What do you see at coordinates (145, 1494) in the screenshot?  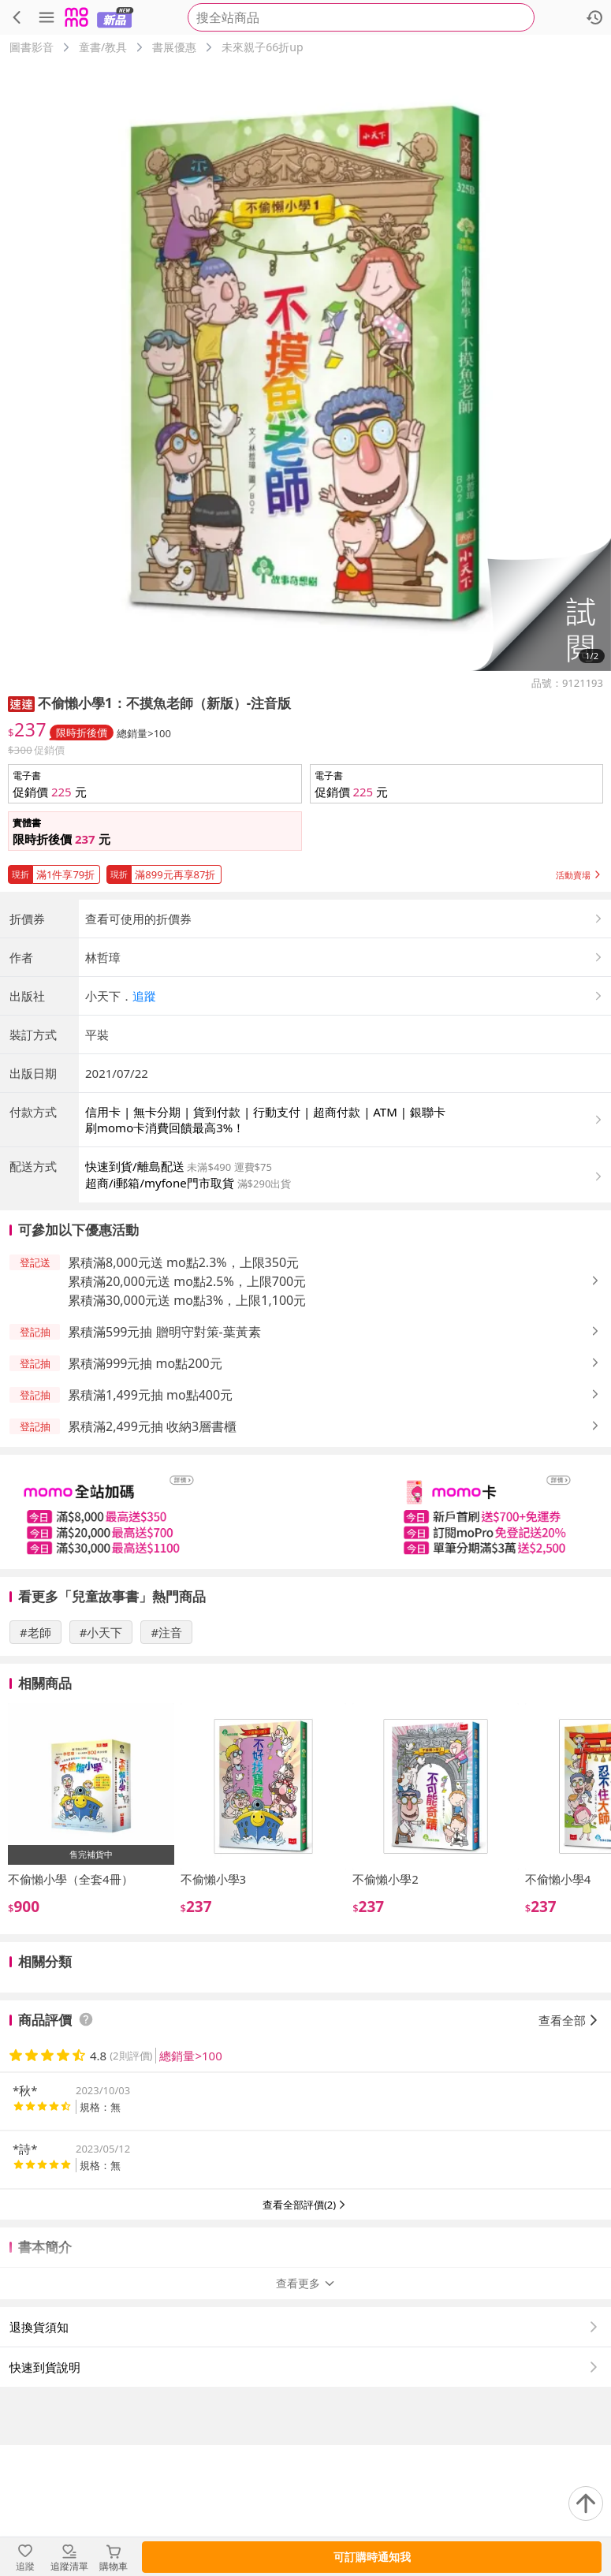 I see `累積滿999元抽 mo點200元 [button]` at bounding box center [145, 1494].